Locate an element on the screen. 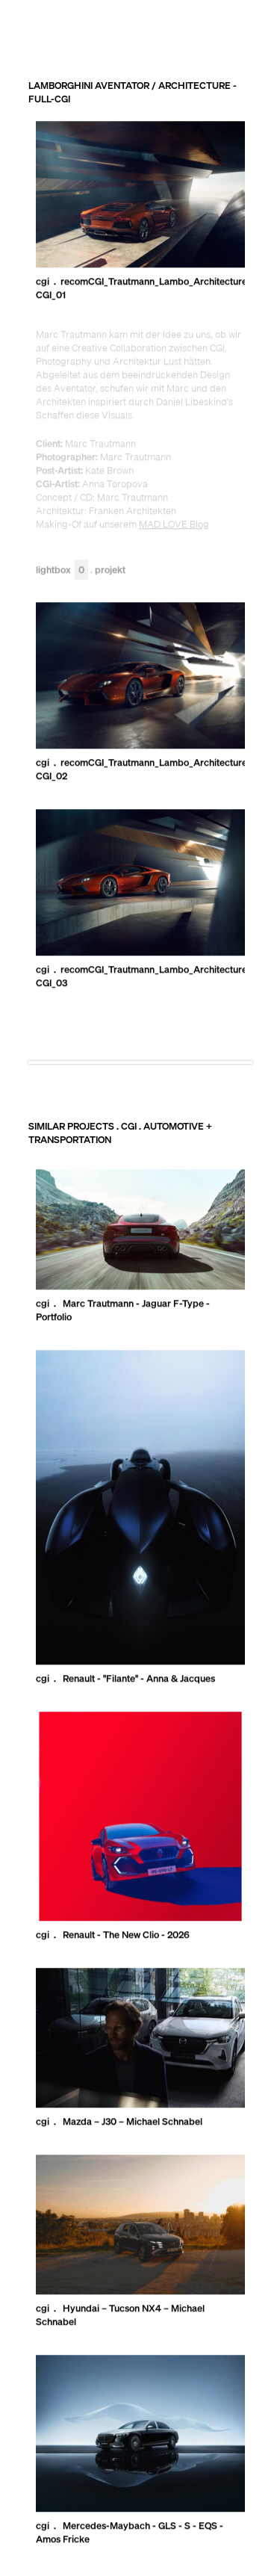 The height and width of the screenshot is (2576, 280). MAD LOVE Blog is located at coordinates (174, 524).